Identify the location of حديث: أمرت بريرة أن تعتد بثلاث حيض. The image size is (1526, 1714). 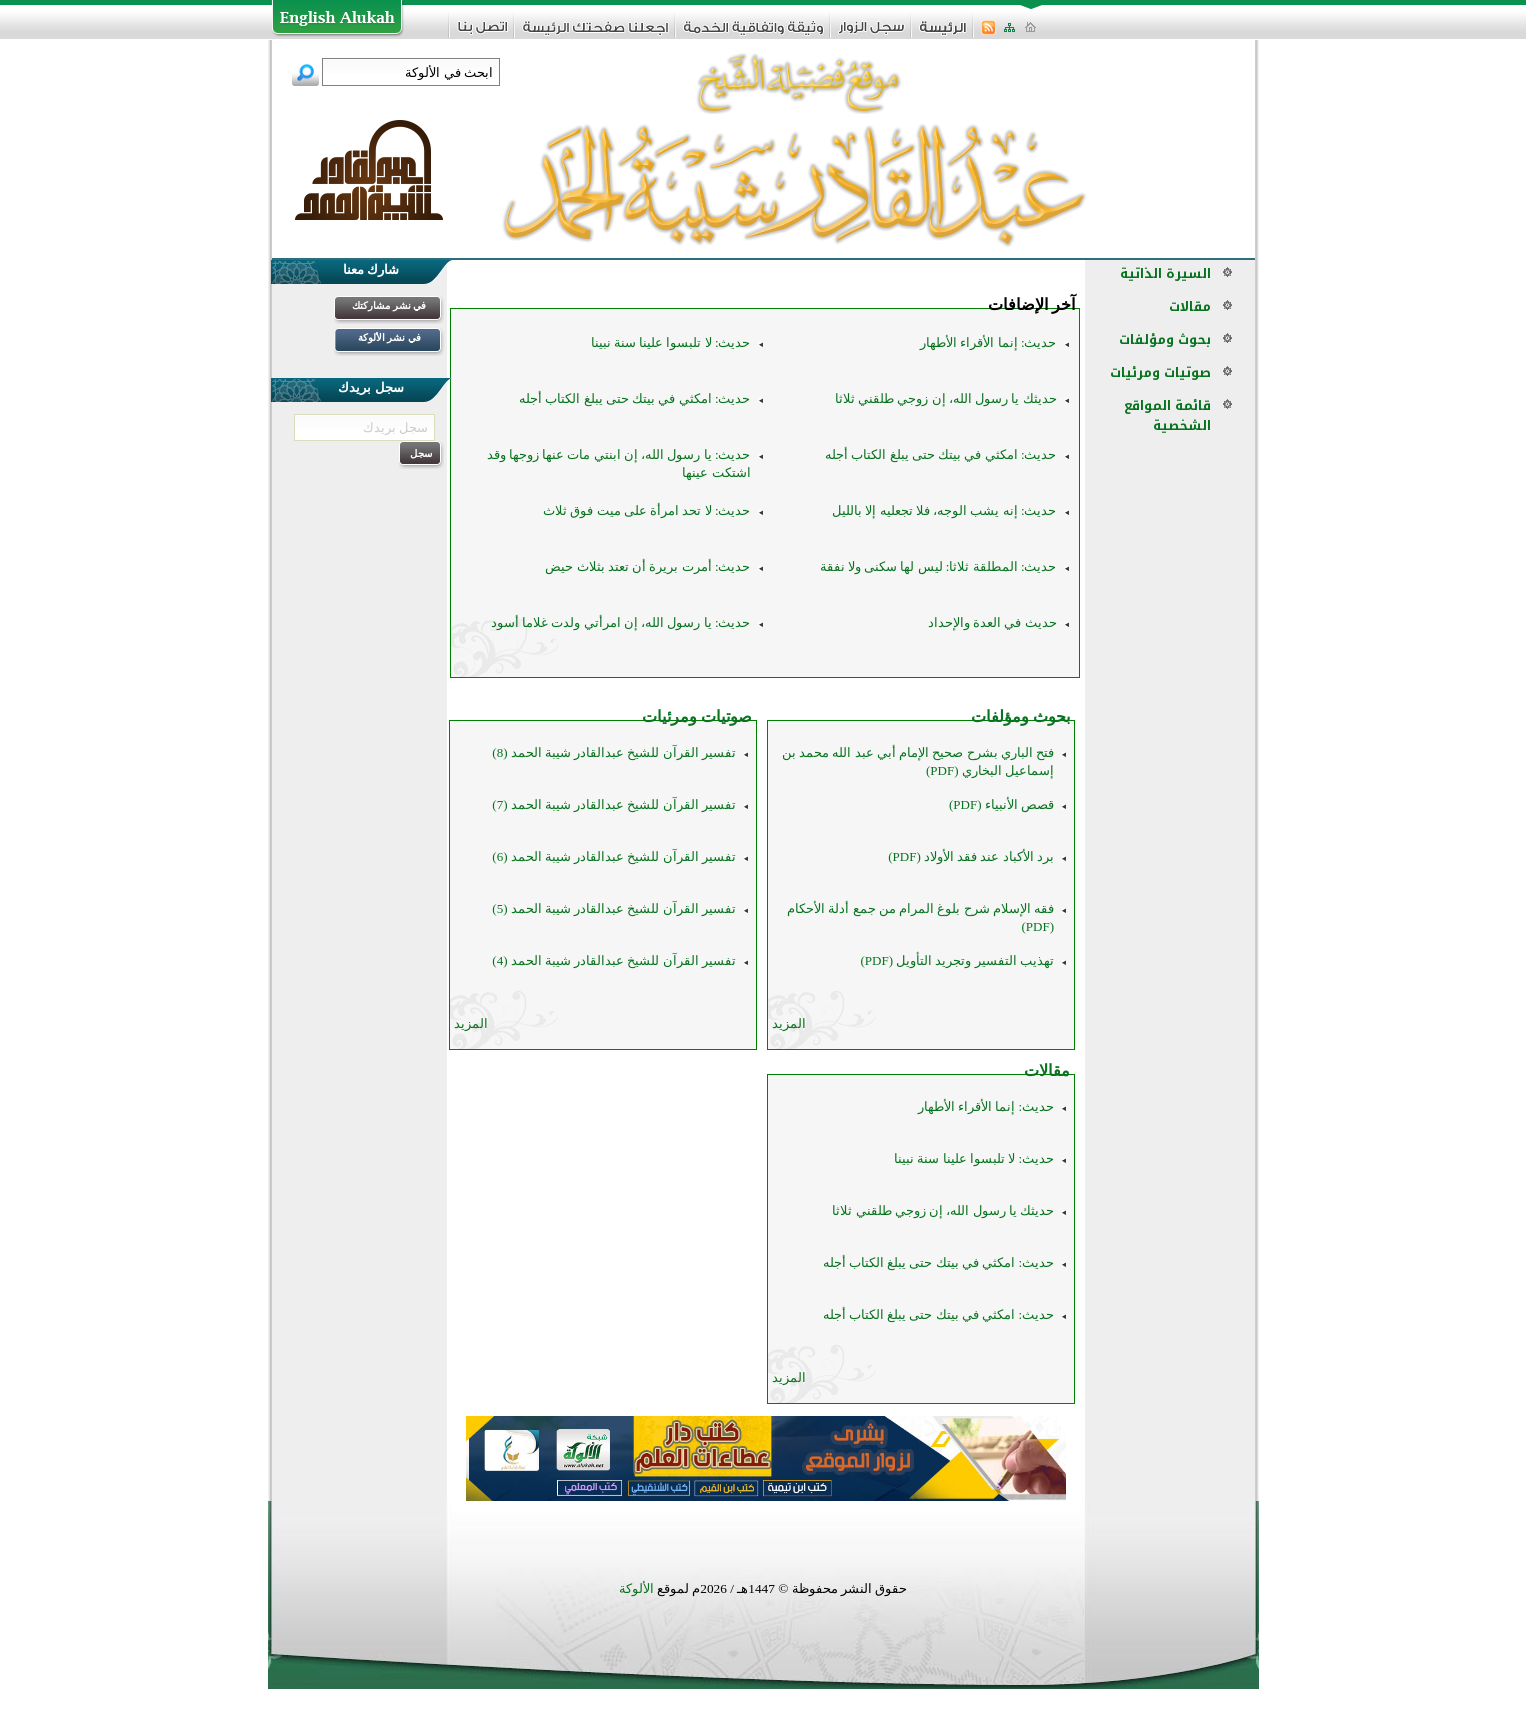
(647, 566).